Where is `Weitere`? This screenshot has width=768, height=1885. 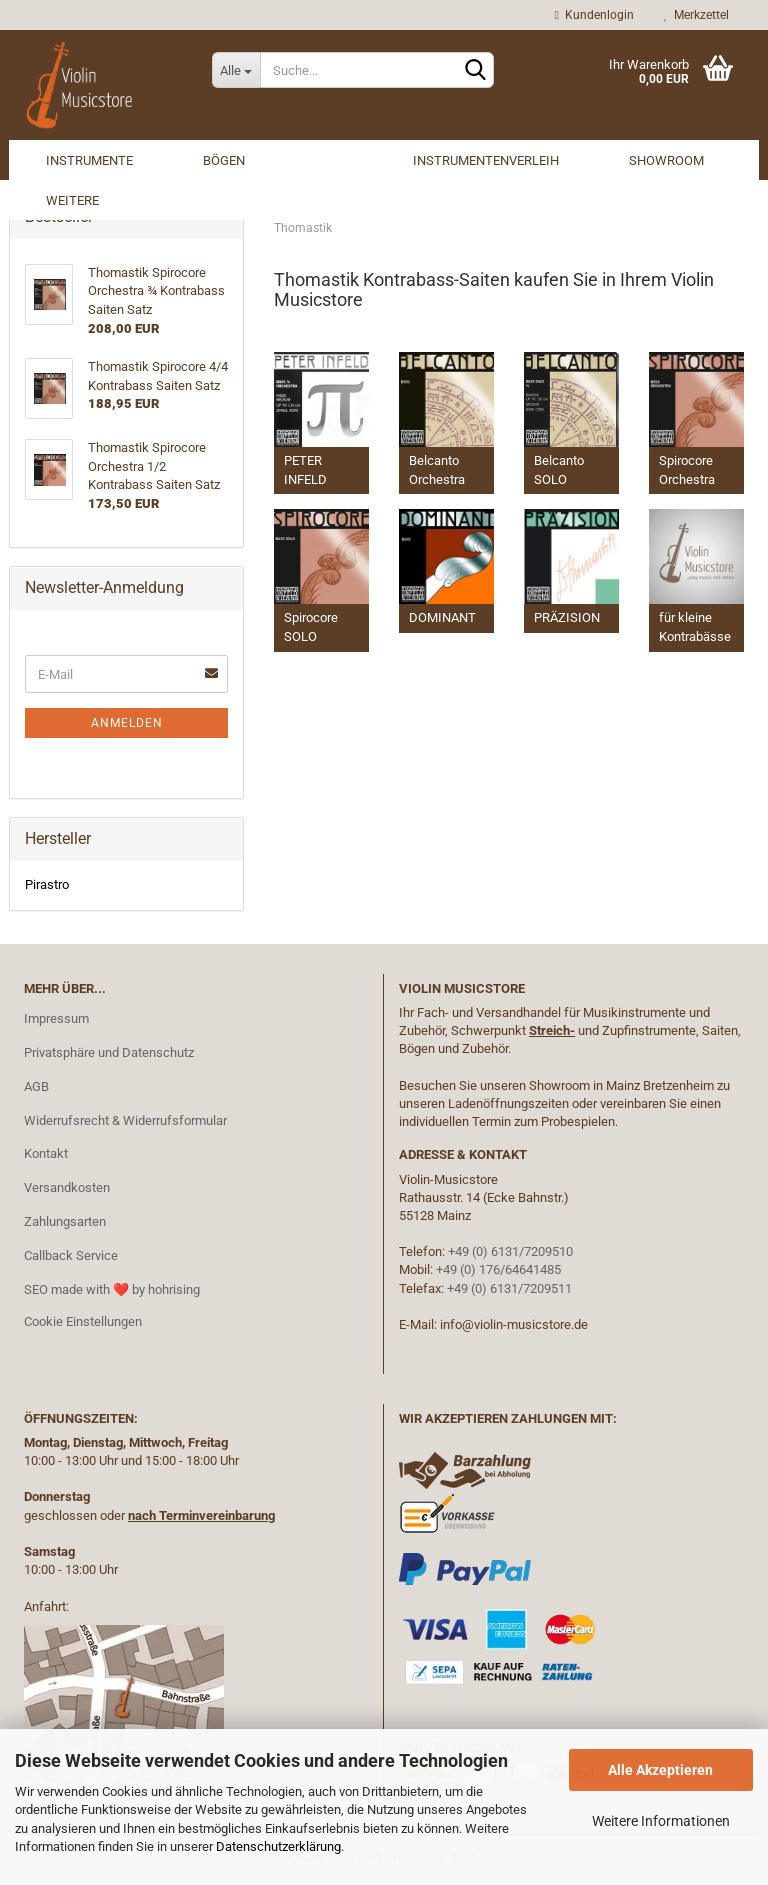
Weitere is located at coordinates (72, 200).